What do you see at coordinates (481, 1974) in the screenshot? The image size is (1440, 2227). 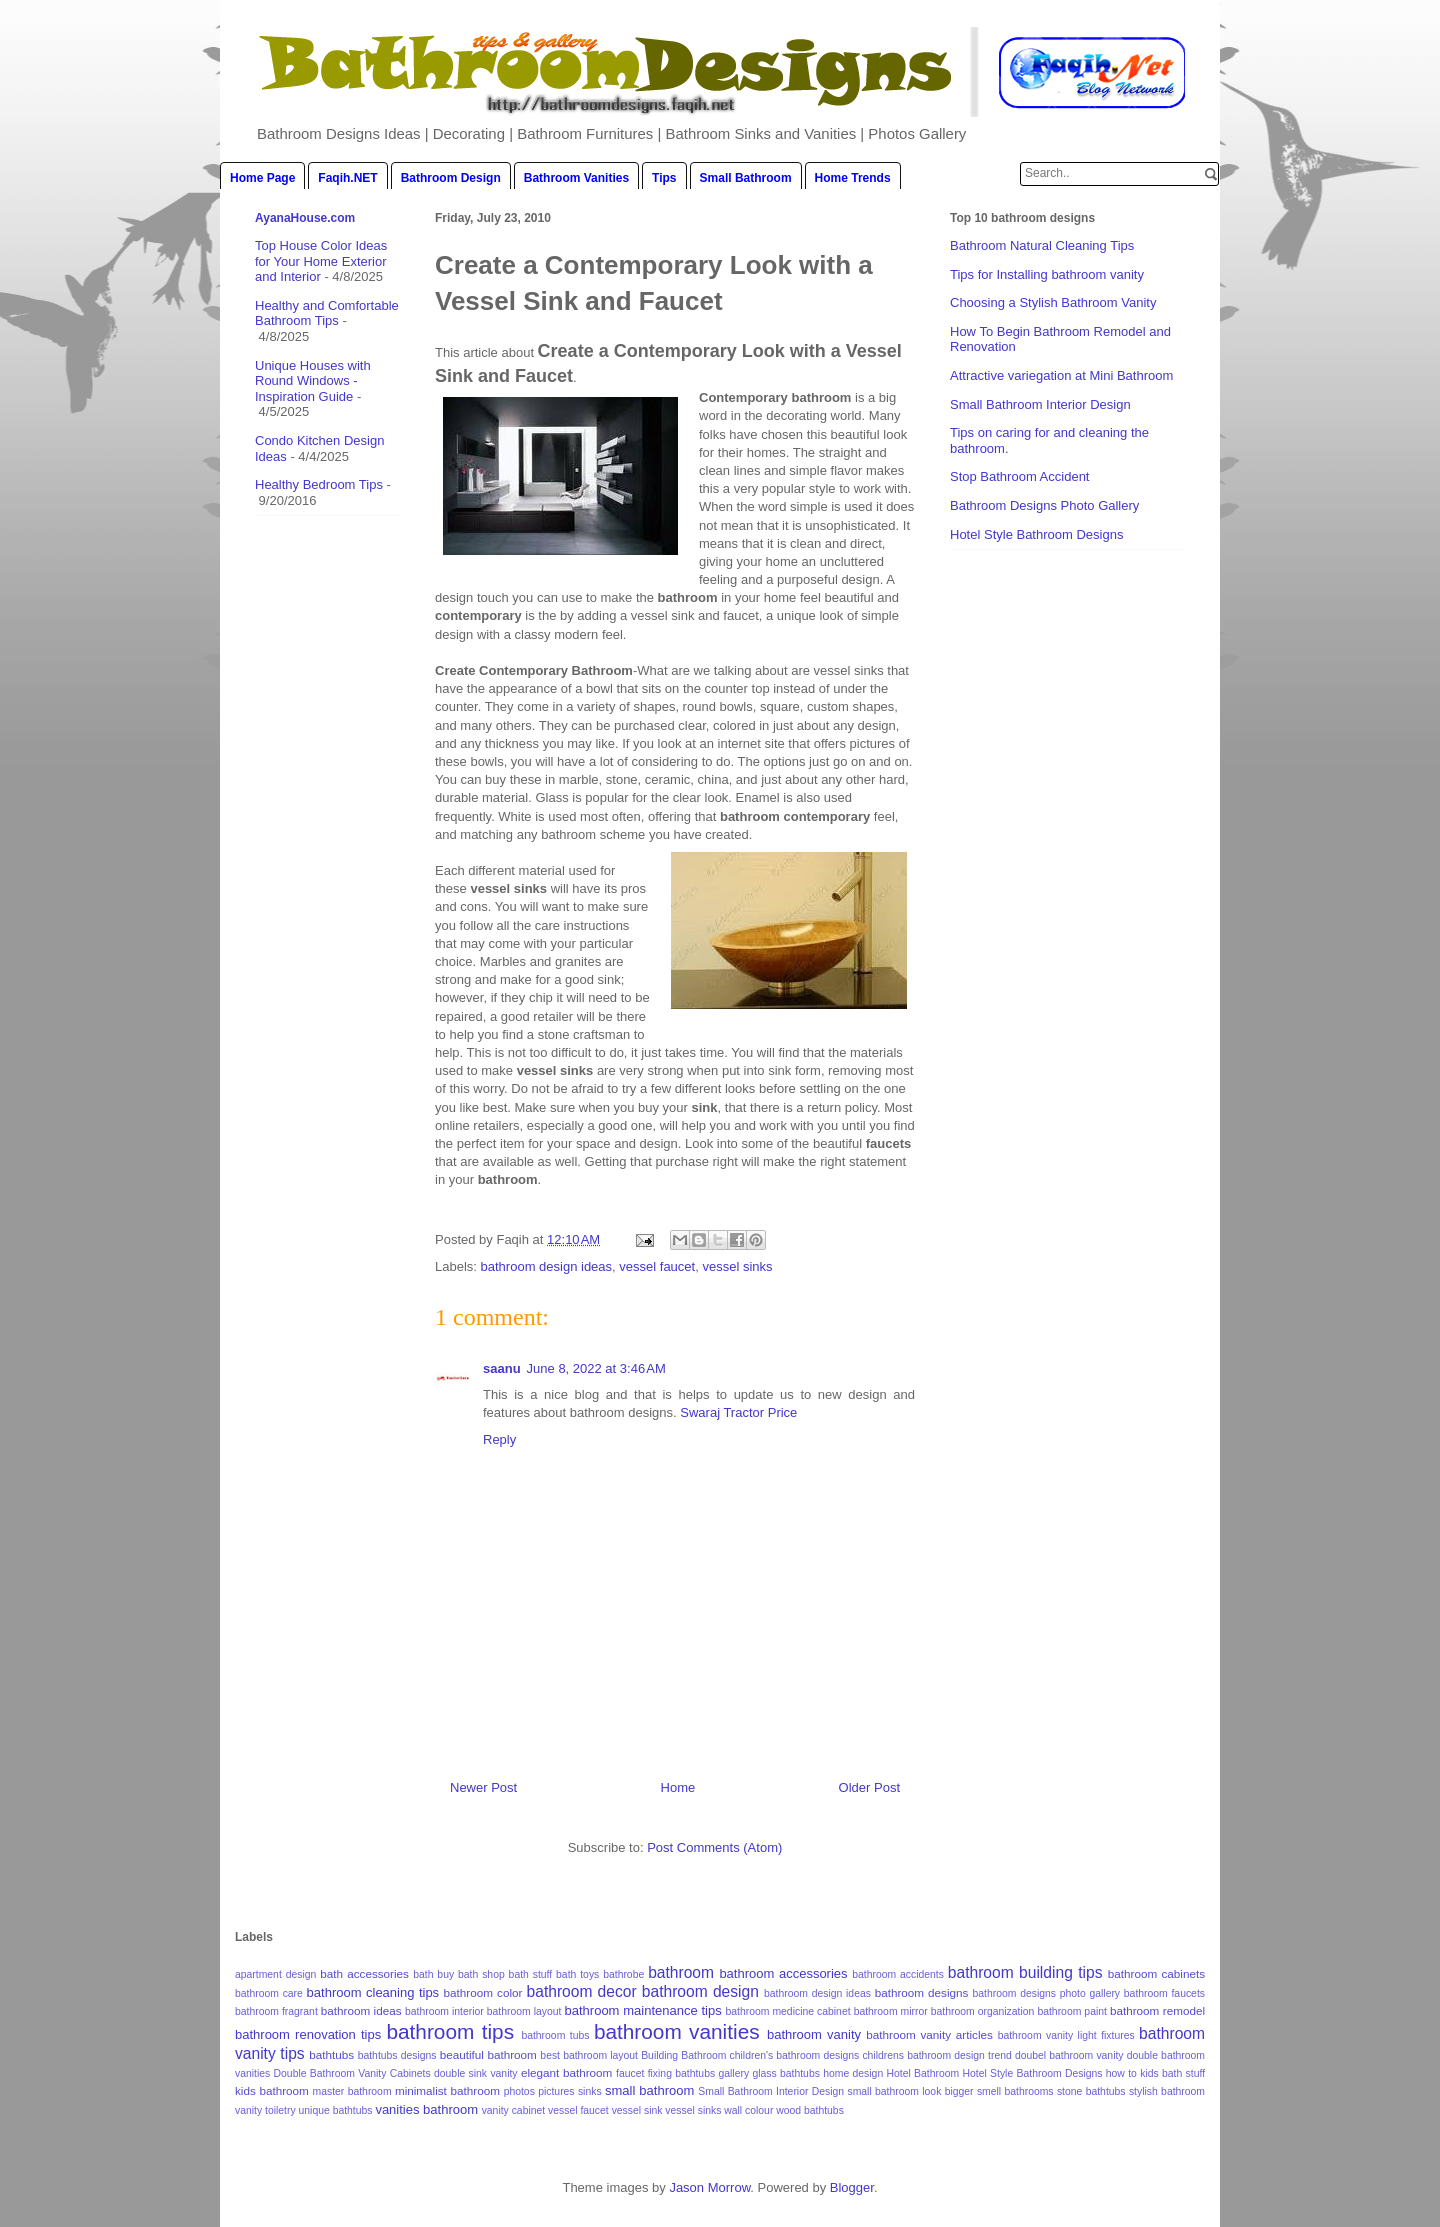 I see `bath shop` at bounding box center [481, 1974].